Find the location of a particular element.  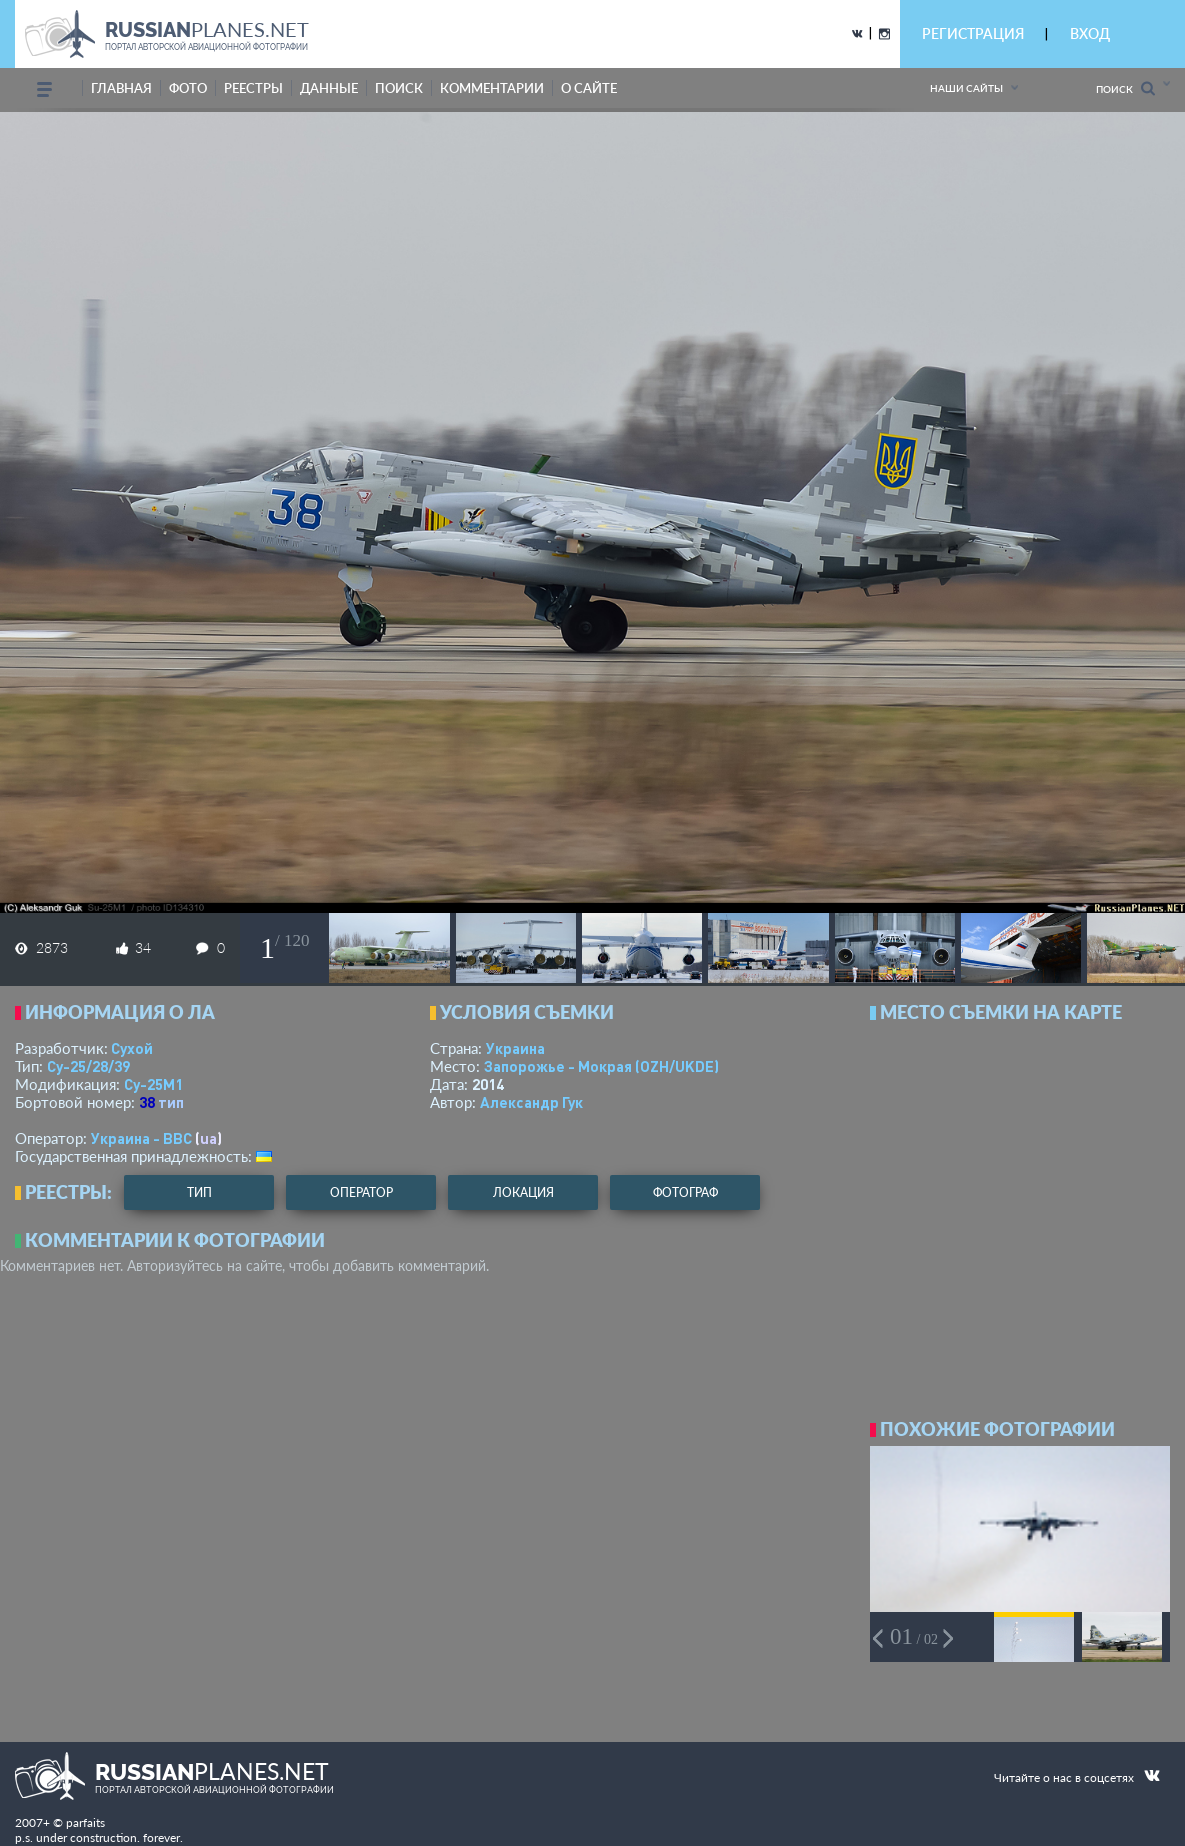

тип is located at coordinates (171, 1102).